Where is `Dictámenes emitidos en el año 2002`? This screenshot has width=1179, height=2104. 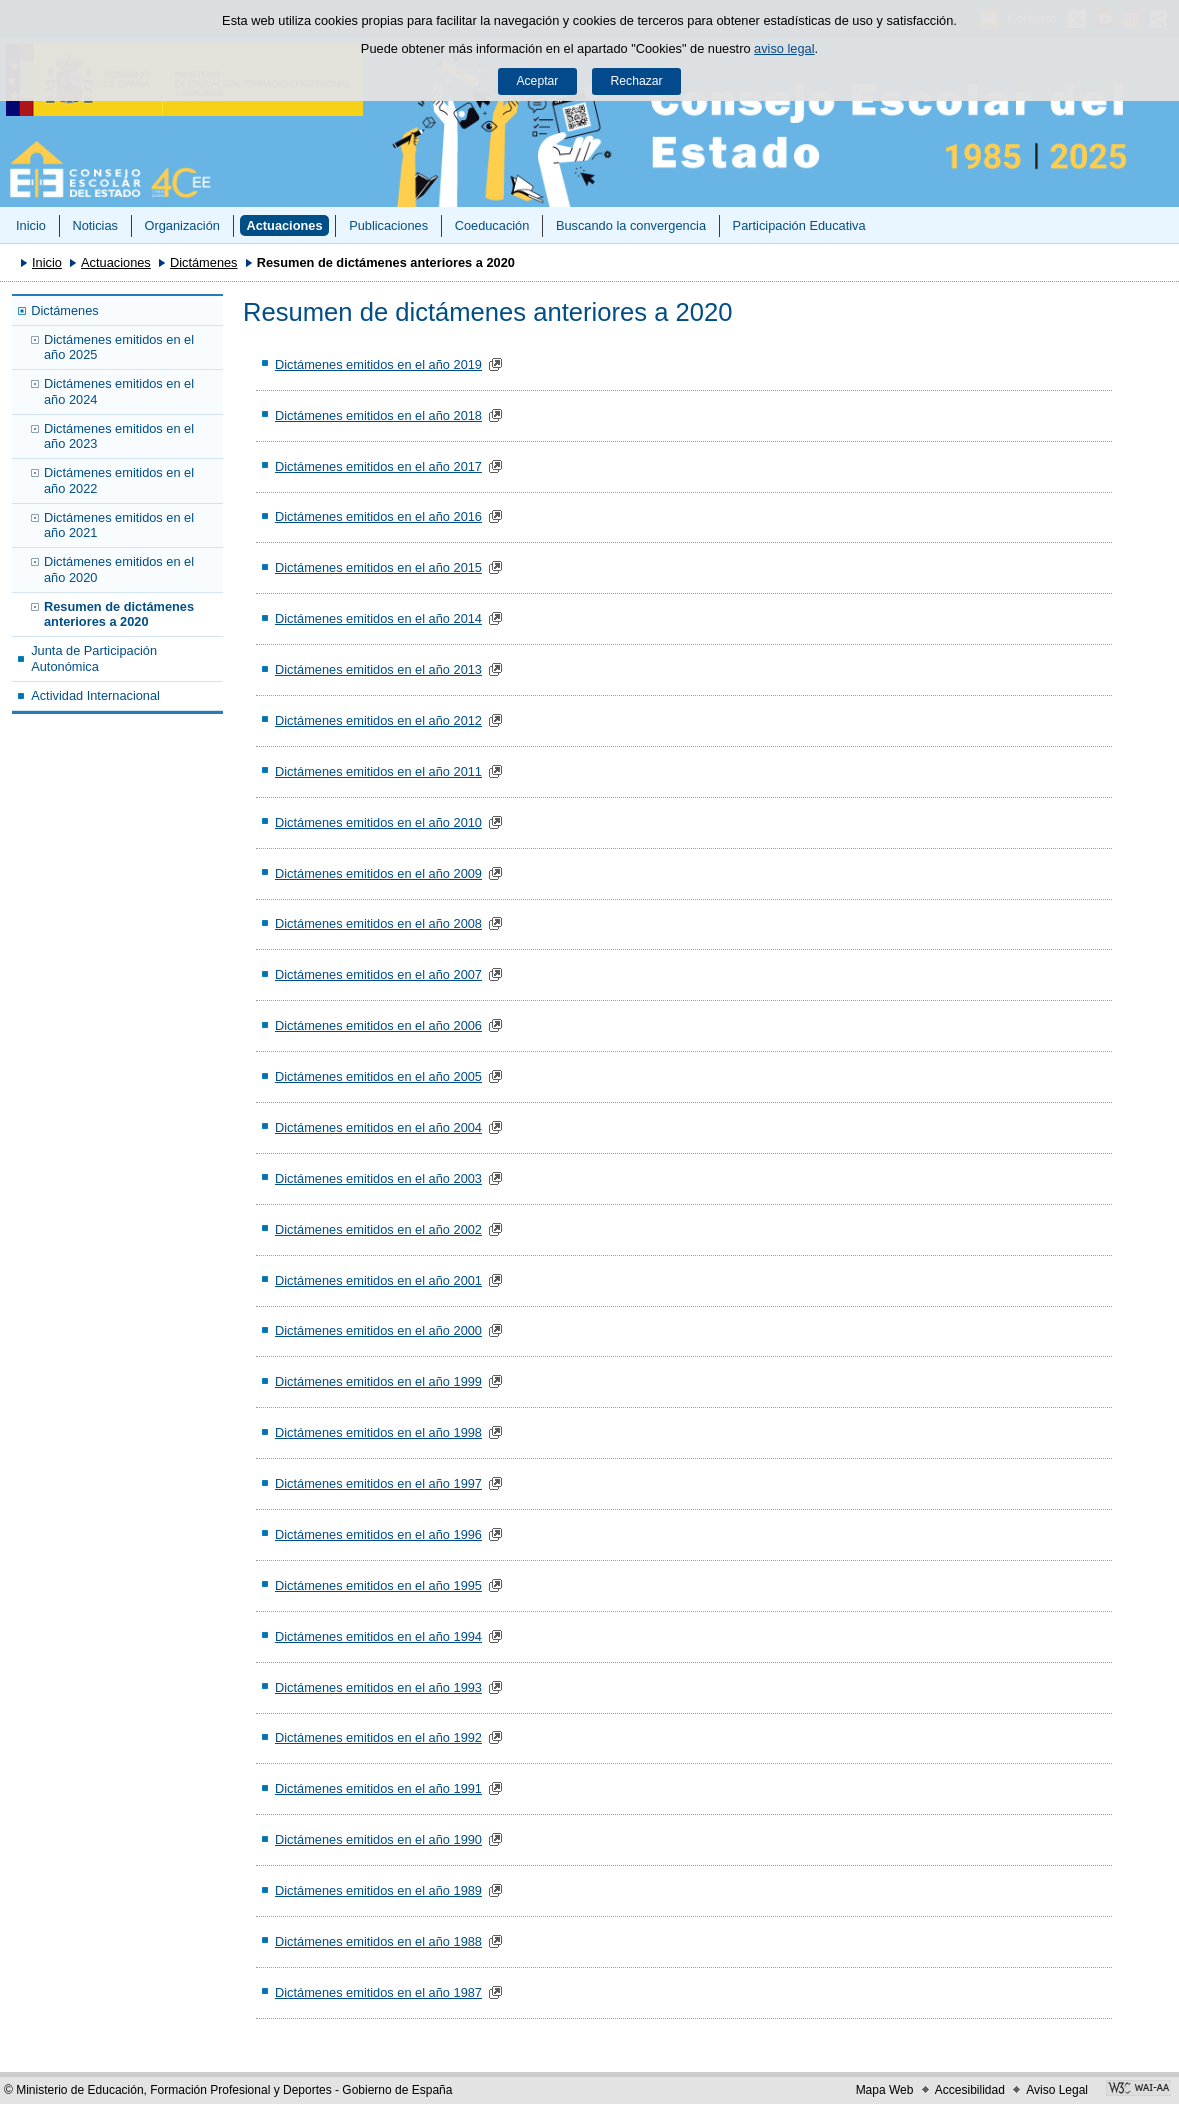
Dictámenes emitidos en el año 2002 is located at coordinates (378, 1229).